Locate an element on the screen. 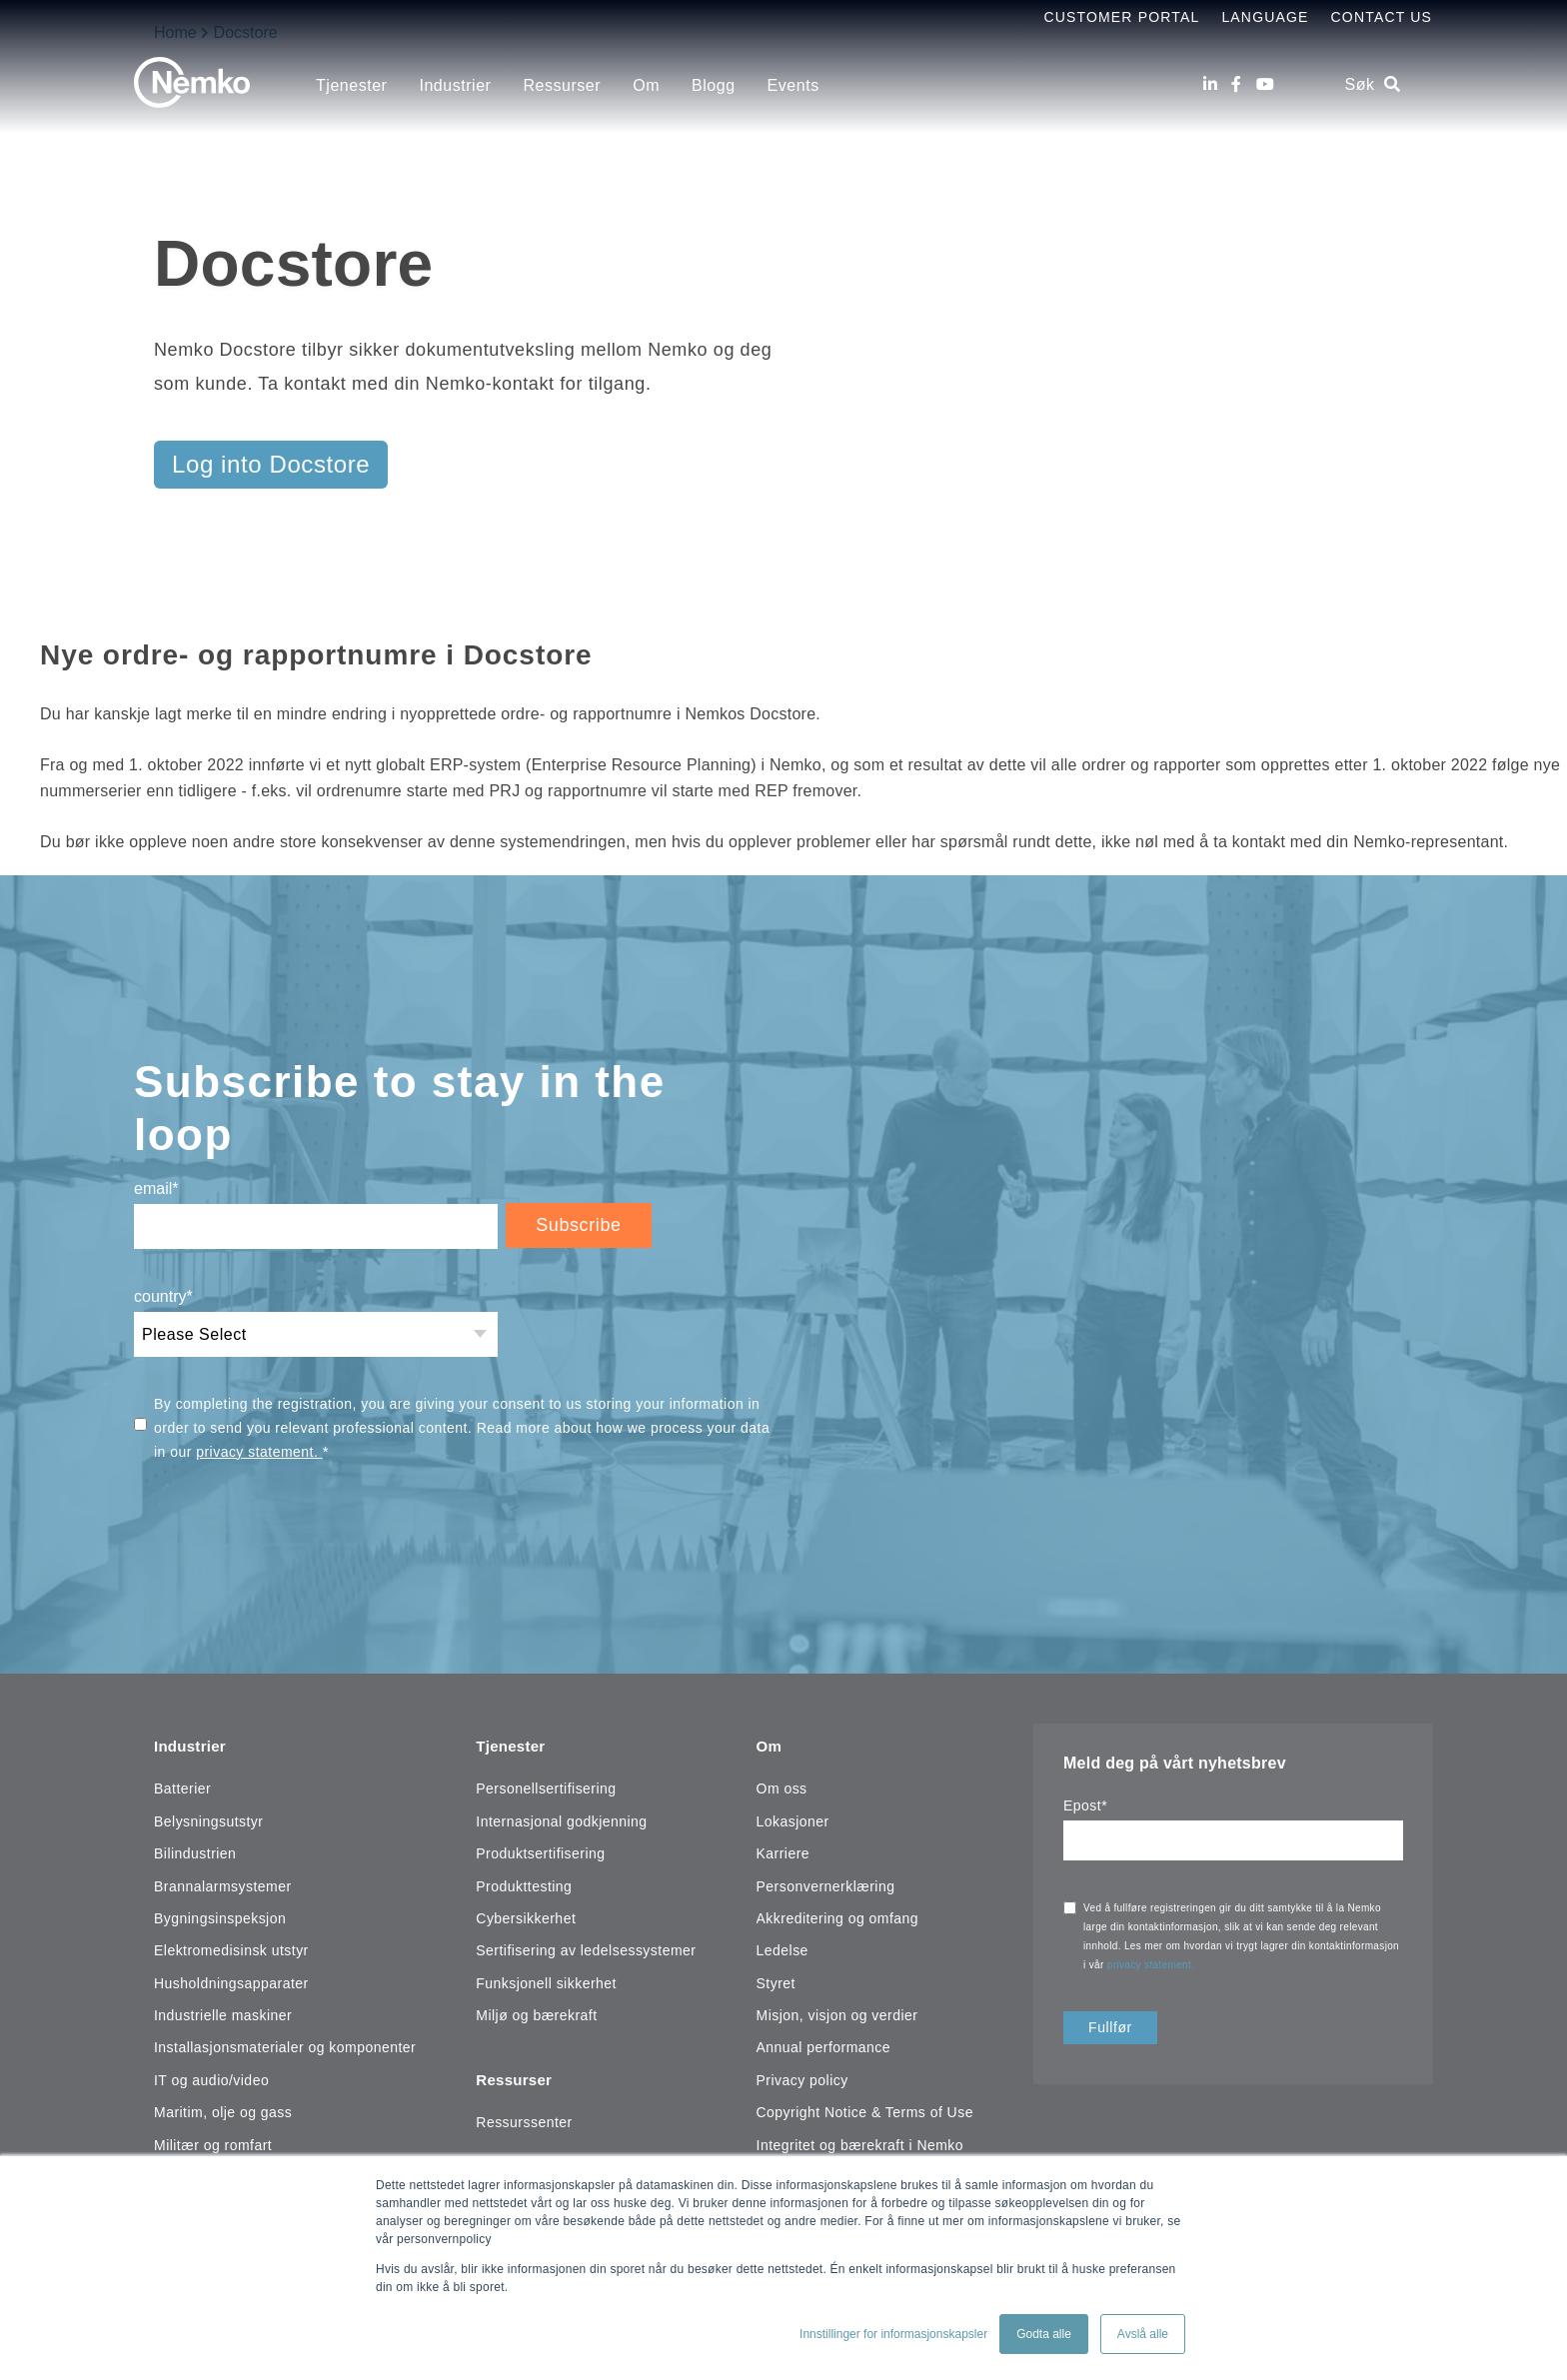 The image size is (1567, 2380). Produkttesting [menuitem] is located at coordinates (524, 1882).